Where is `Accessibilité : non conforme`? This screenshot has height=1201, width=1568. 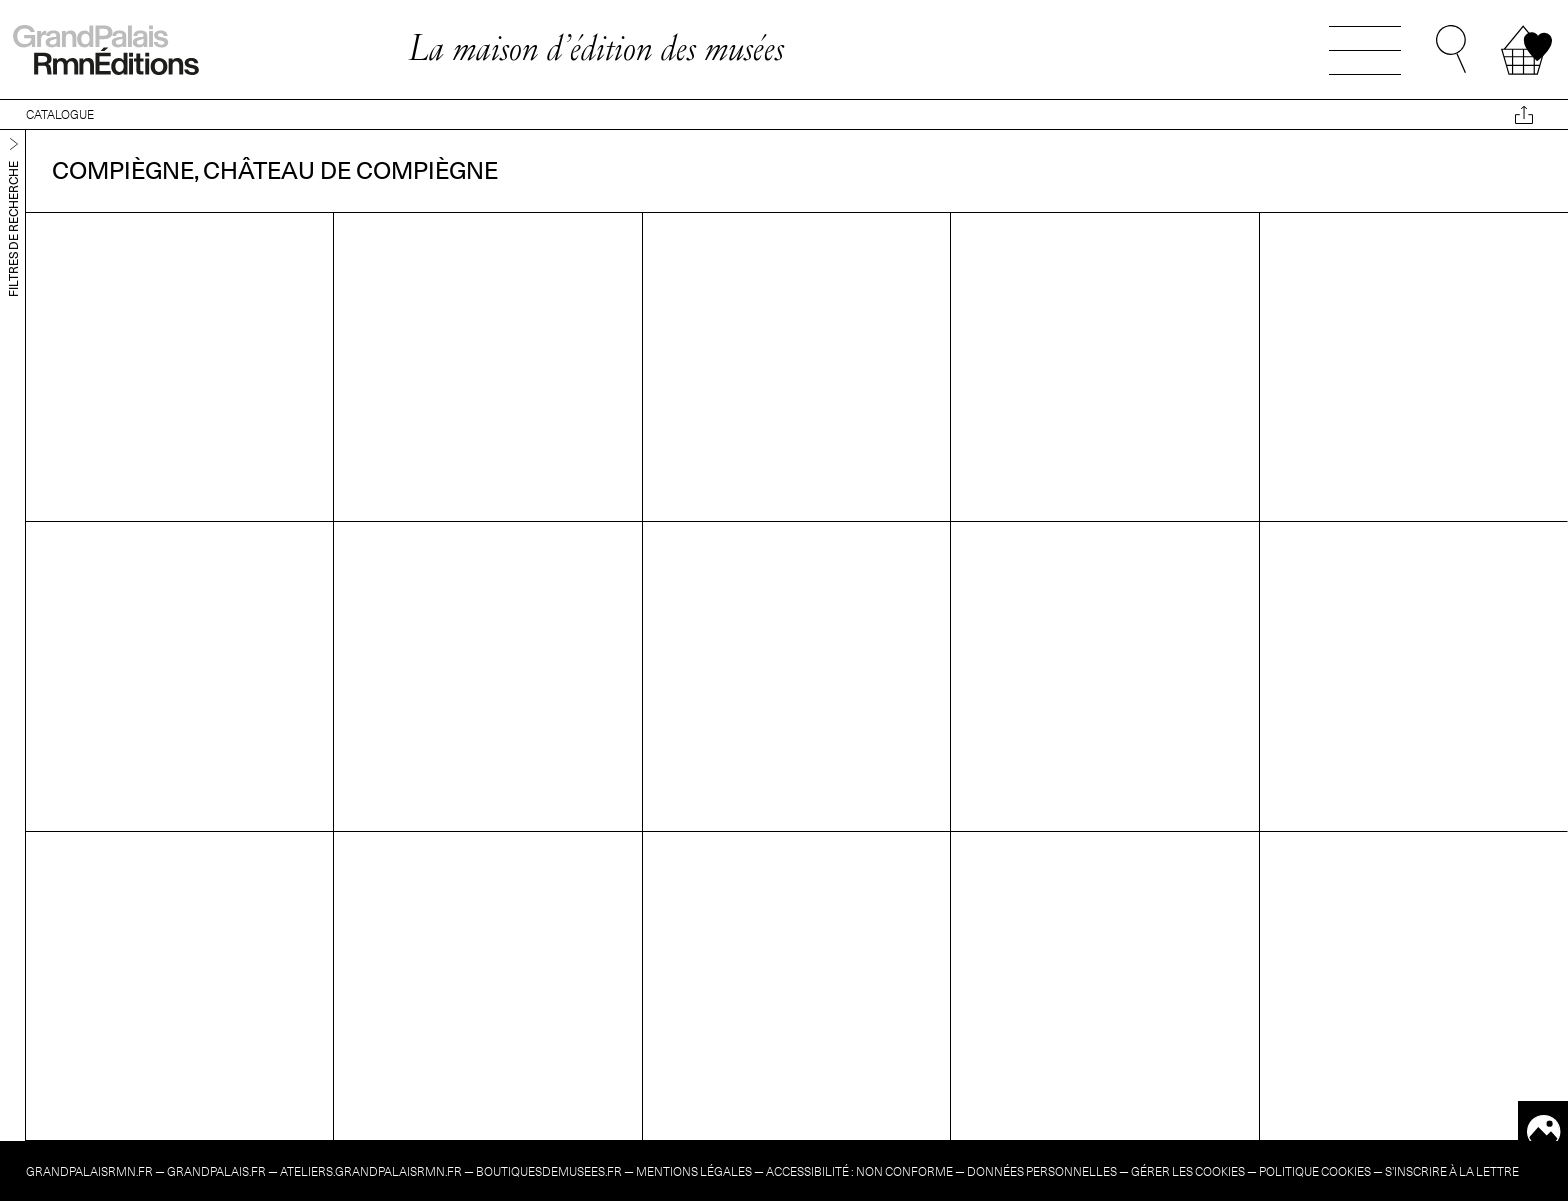 Accessibilité : non conforme is located at coordinates (859, 1171).